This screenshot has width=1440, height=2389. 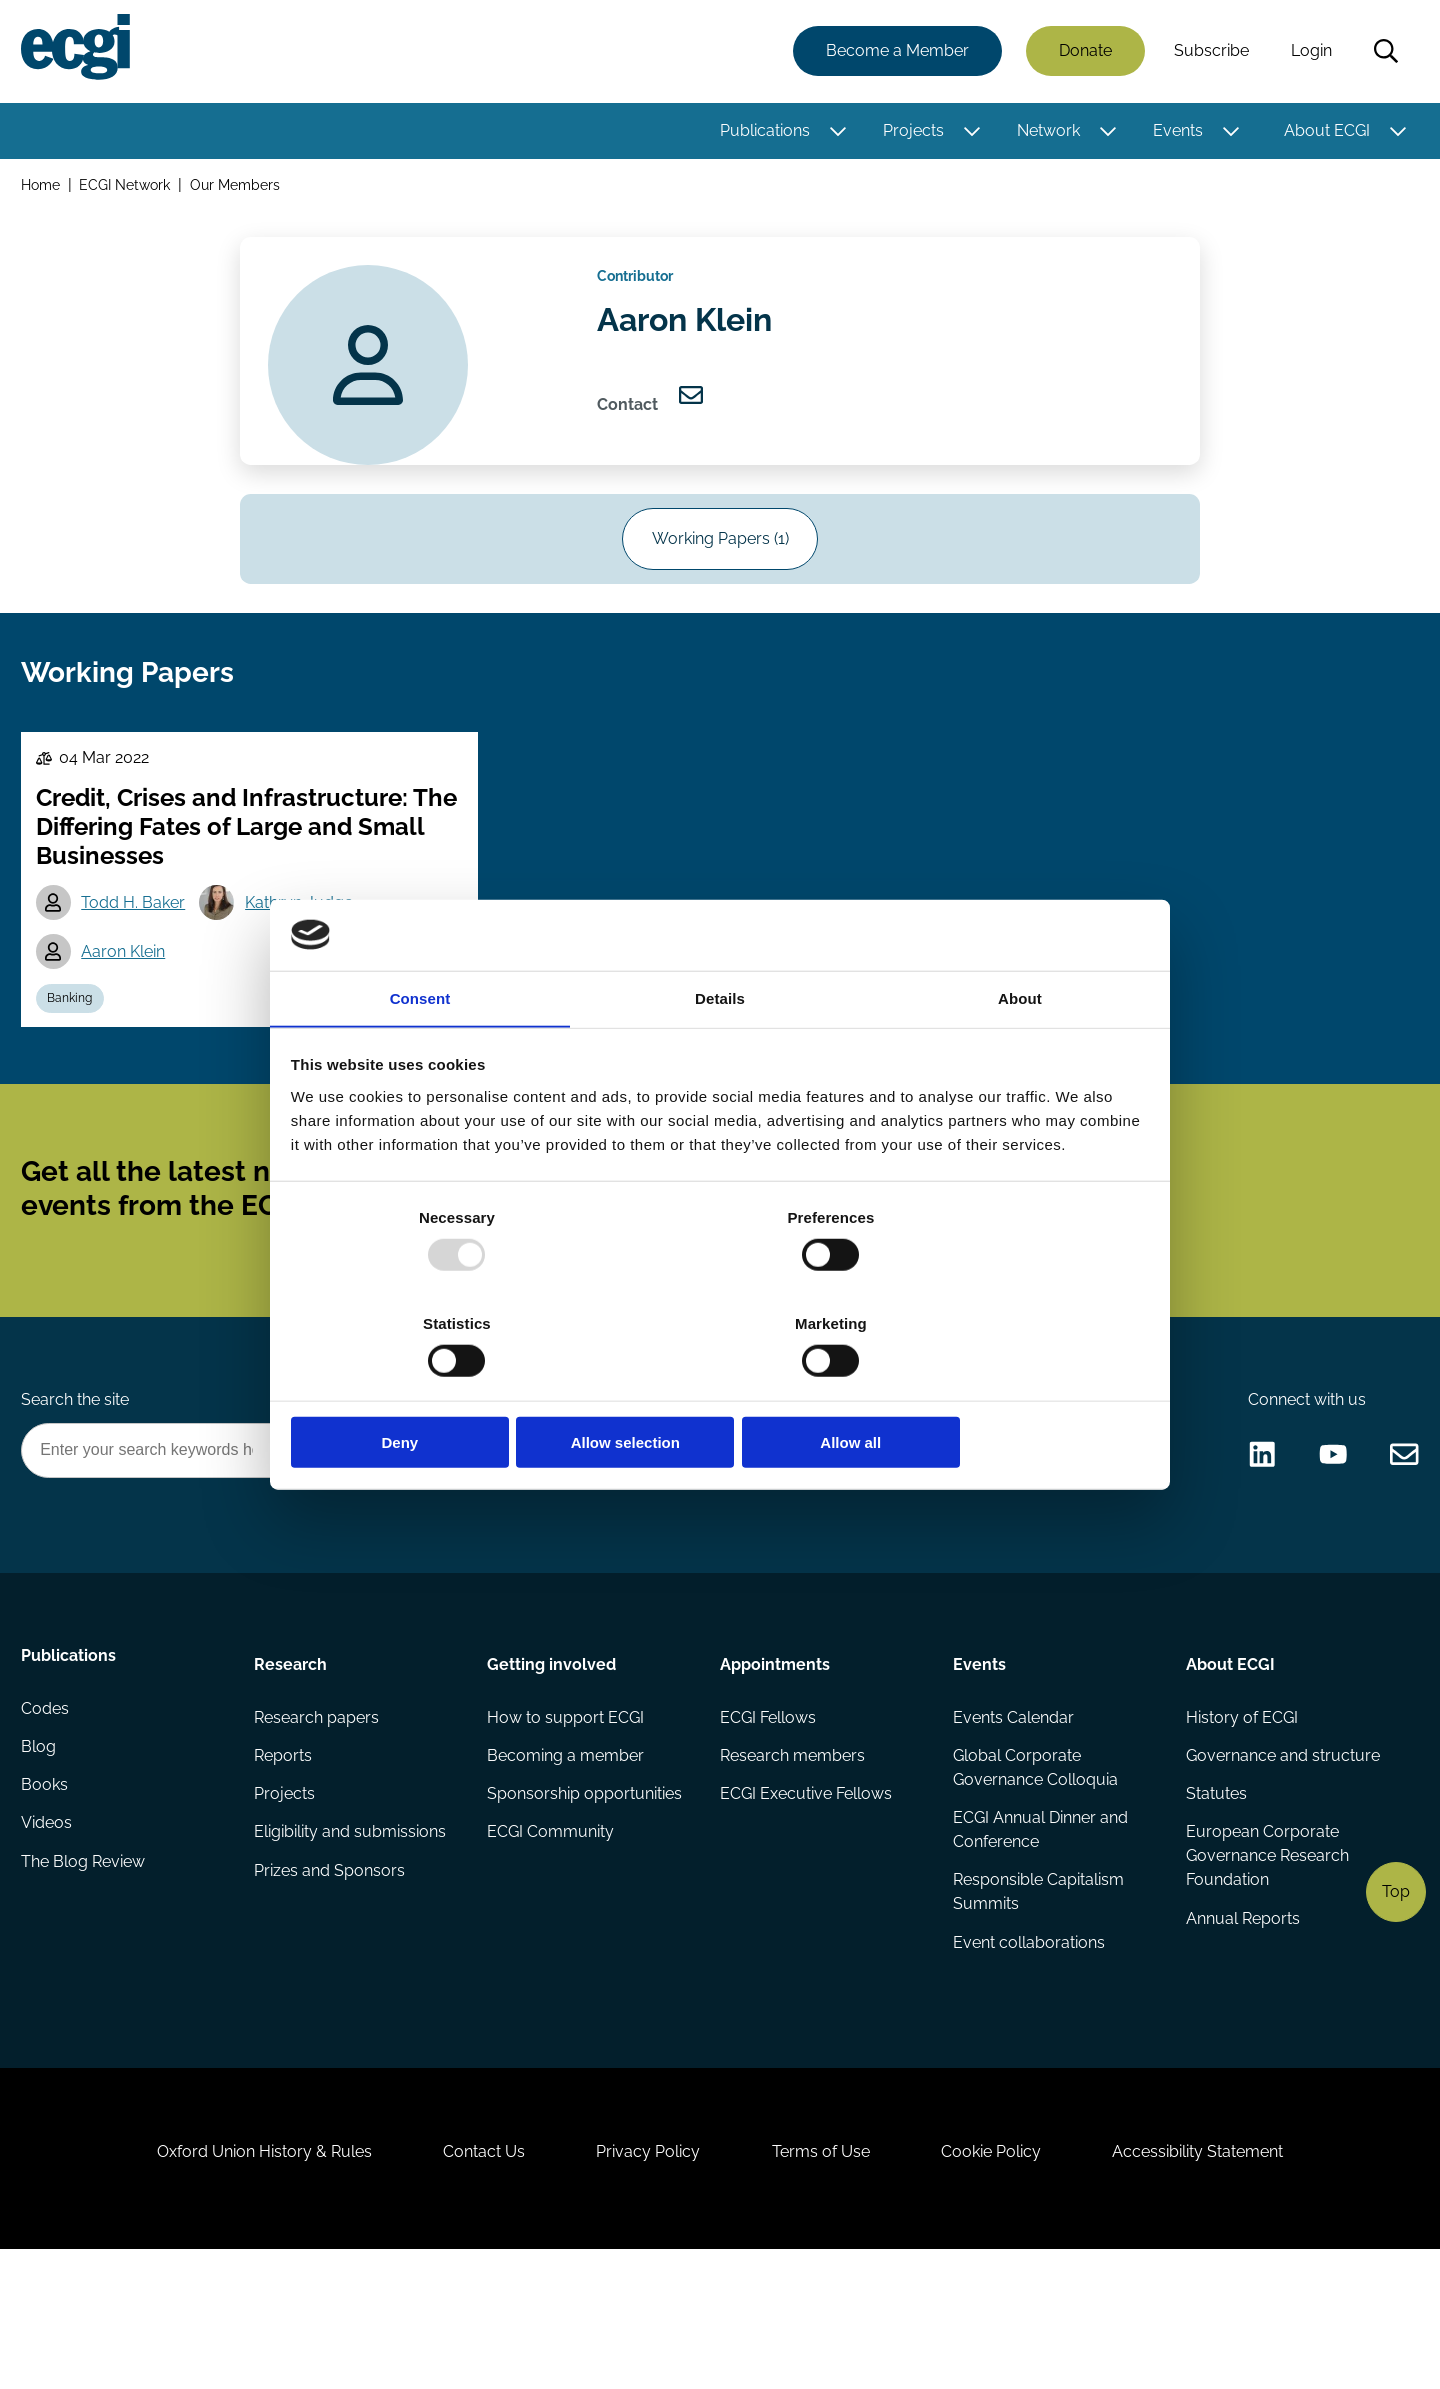 I want to click on ECGI Annual Dinner and Conference, so click(x=1039, y=1932).